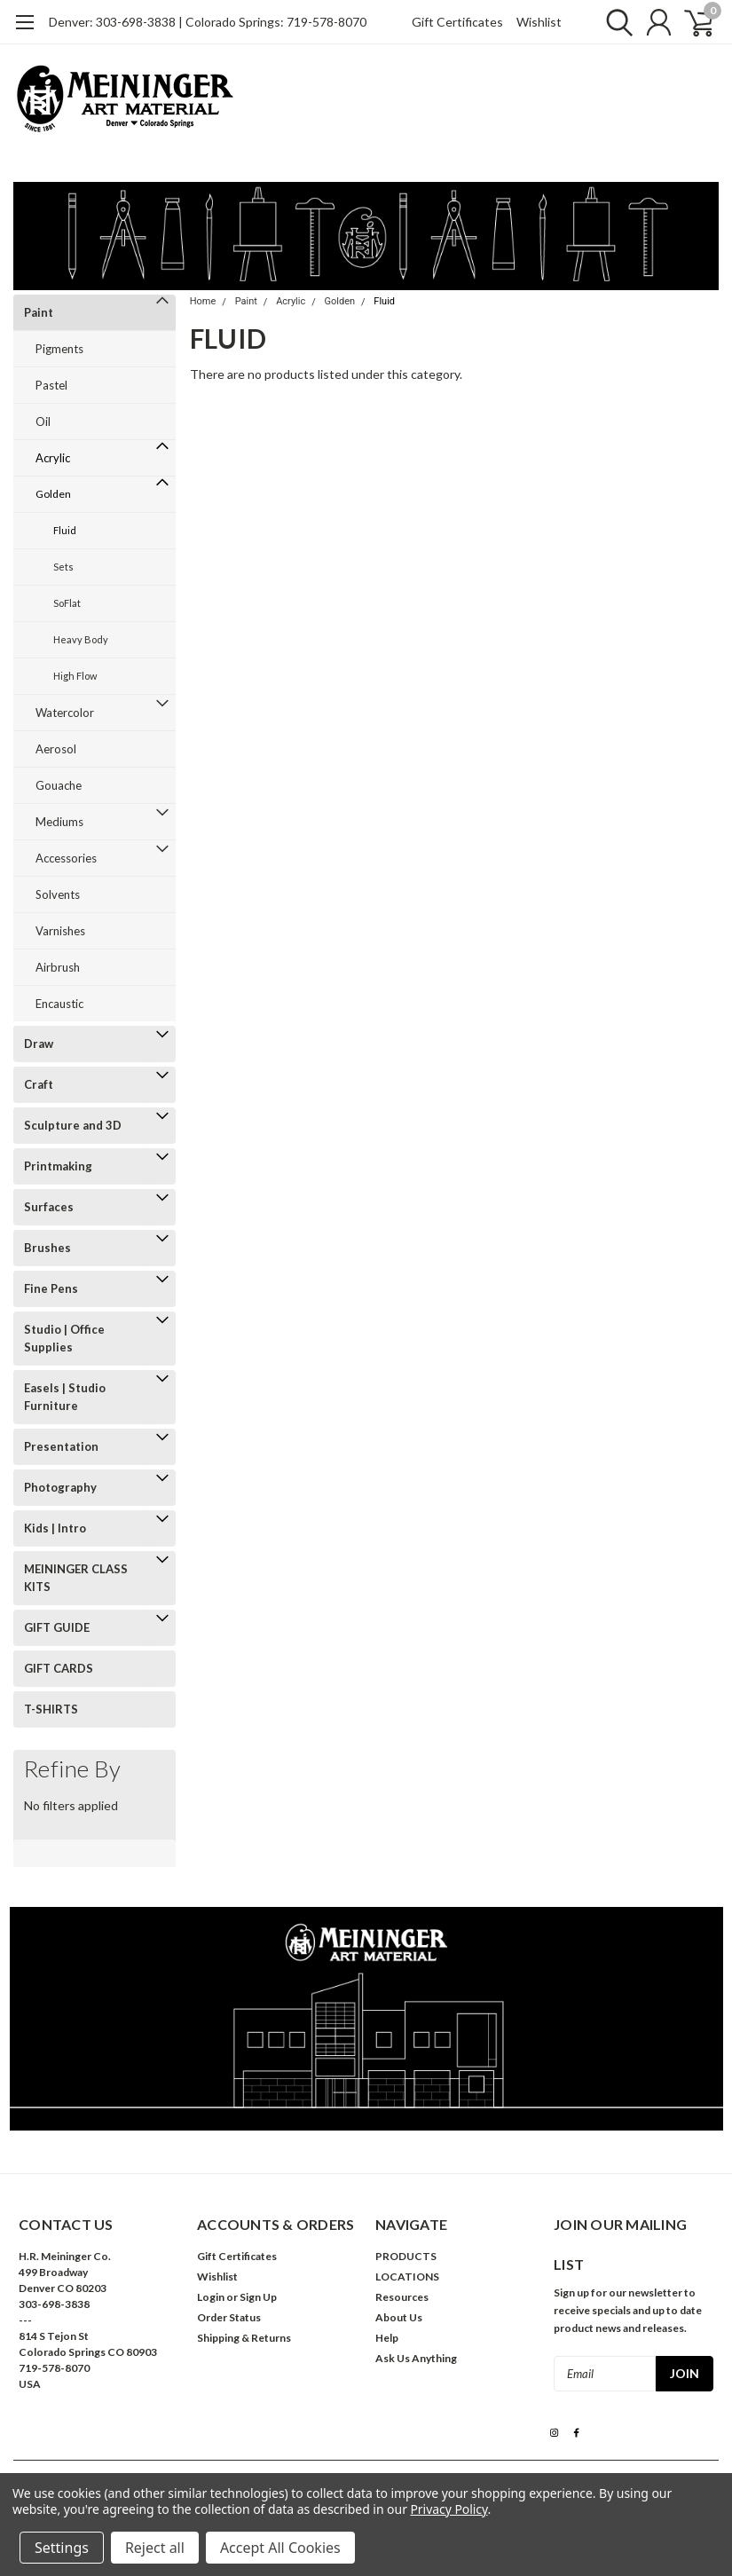  I want to click on Paint, so click(38, 312).